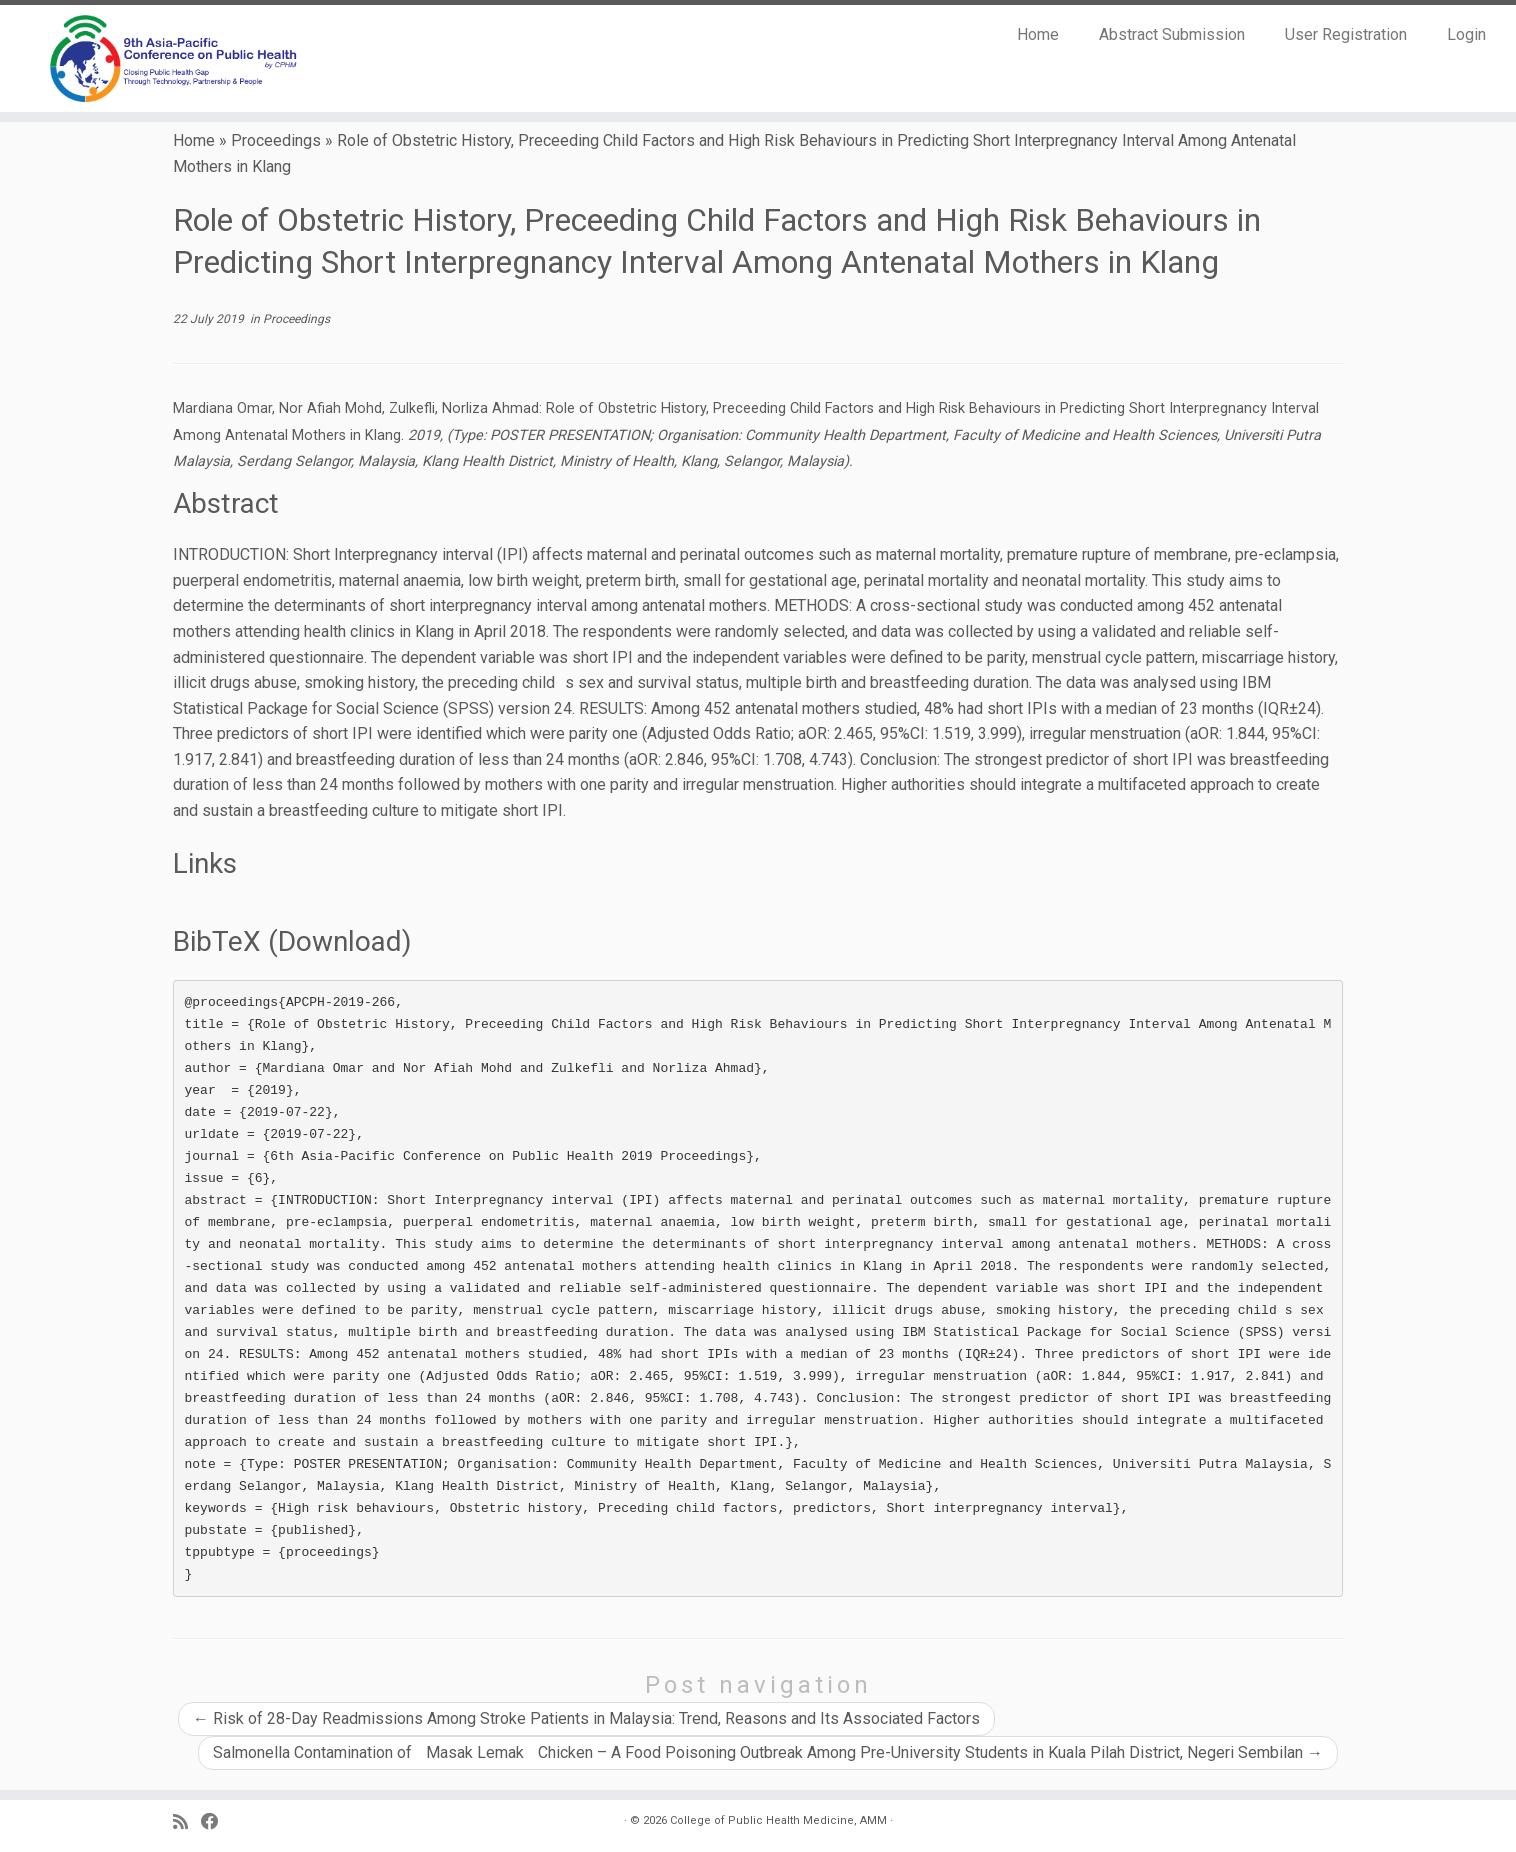  What do you see at coordinates (586, 1718) in the screenshot?
I see `Risk of 28-Day Readmissions Among Stroke Patients in Malaysia: Trend, Reasons and Its Associated Factors` at bounding box center [586, 1718].